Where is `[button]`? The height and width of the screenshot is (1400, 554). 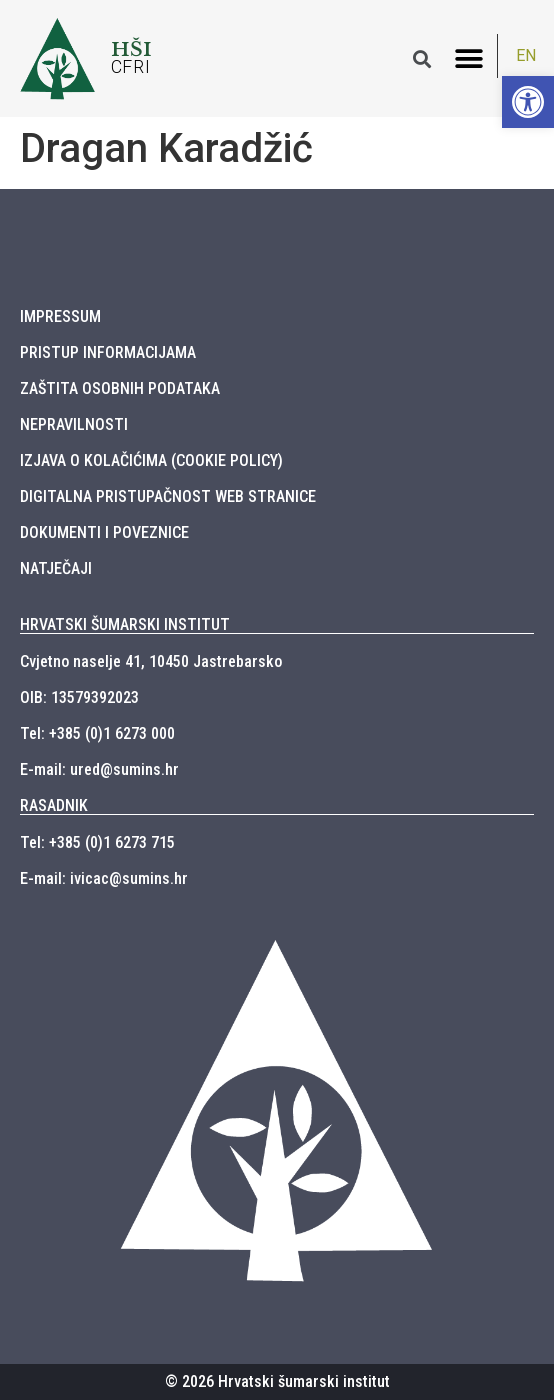 [button] is located at coordinates (469, 58).